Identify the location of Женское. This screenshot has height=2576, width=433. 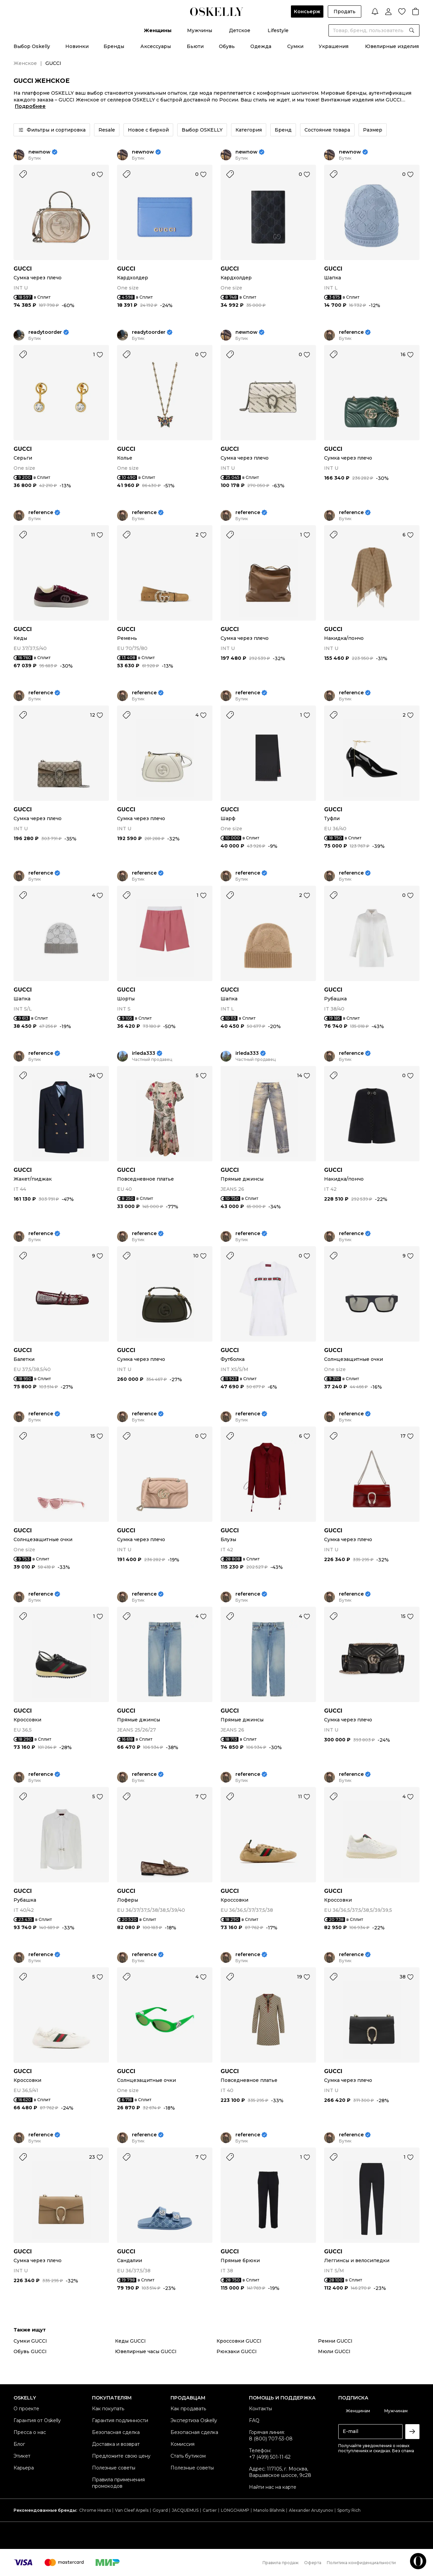
(25, 63).